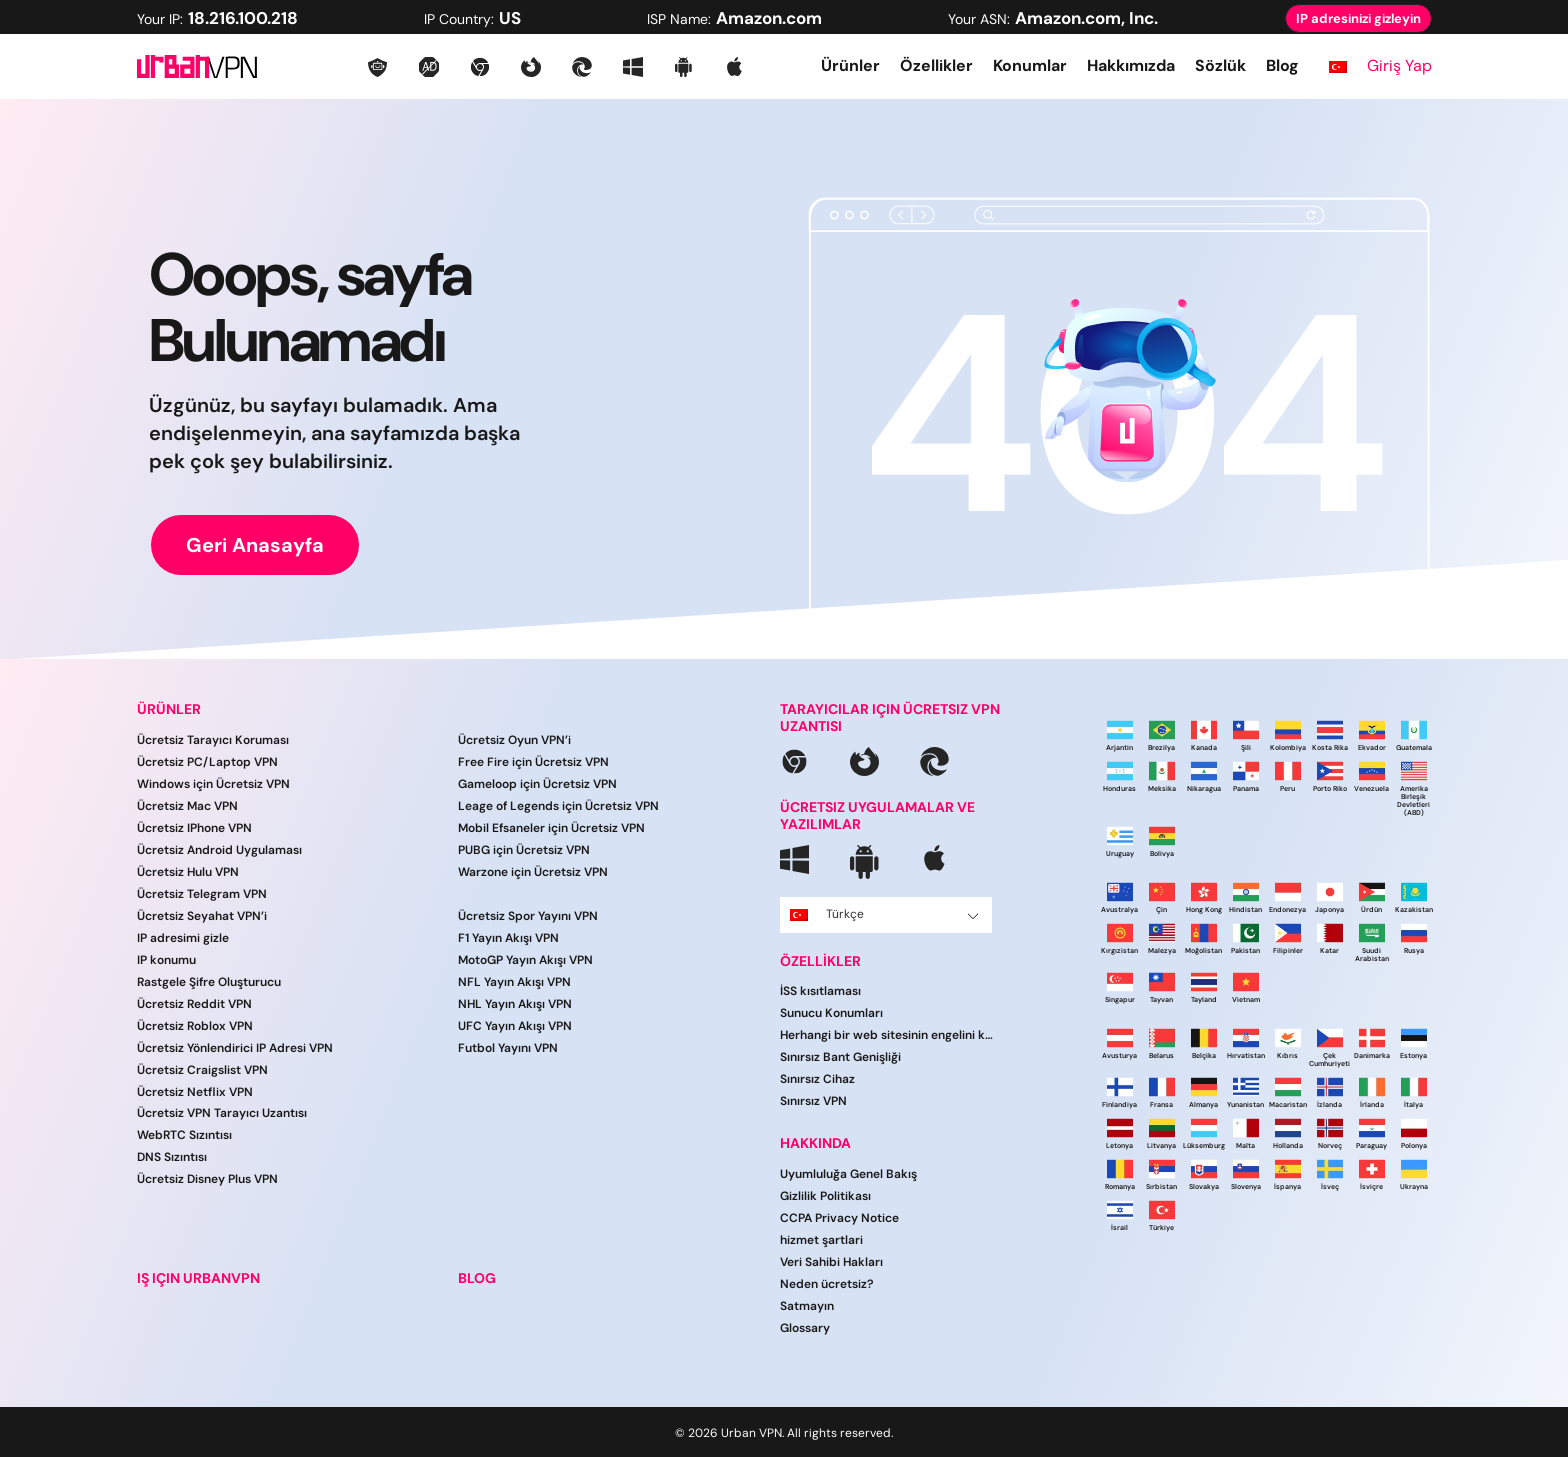  Describe the element at coordinates (202, 1070) in the screenshot. I see `Ücretsiz Craigslist VPN` at that location.